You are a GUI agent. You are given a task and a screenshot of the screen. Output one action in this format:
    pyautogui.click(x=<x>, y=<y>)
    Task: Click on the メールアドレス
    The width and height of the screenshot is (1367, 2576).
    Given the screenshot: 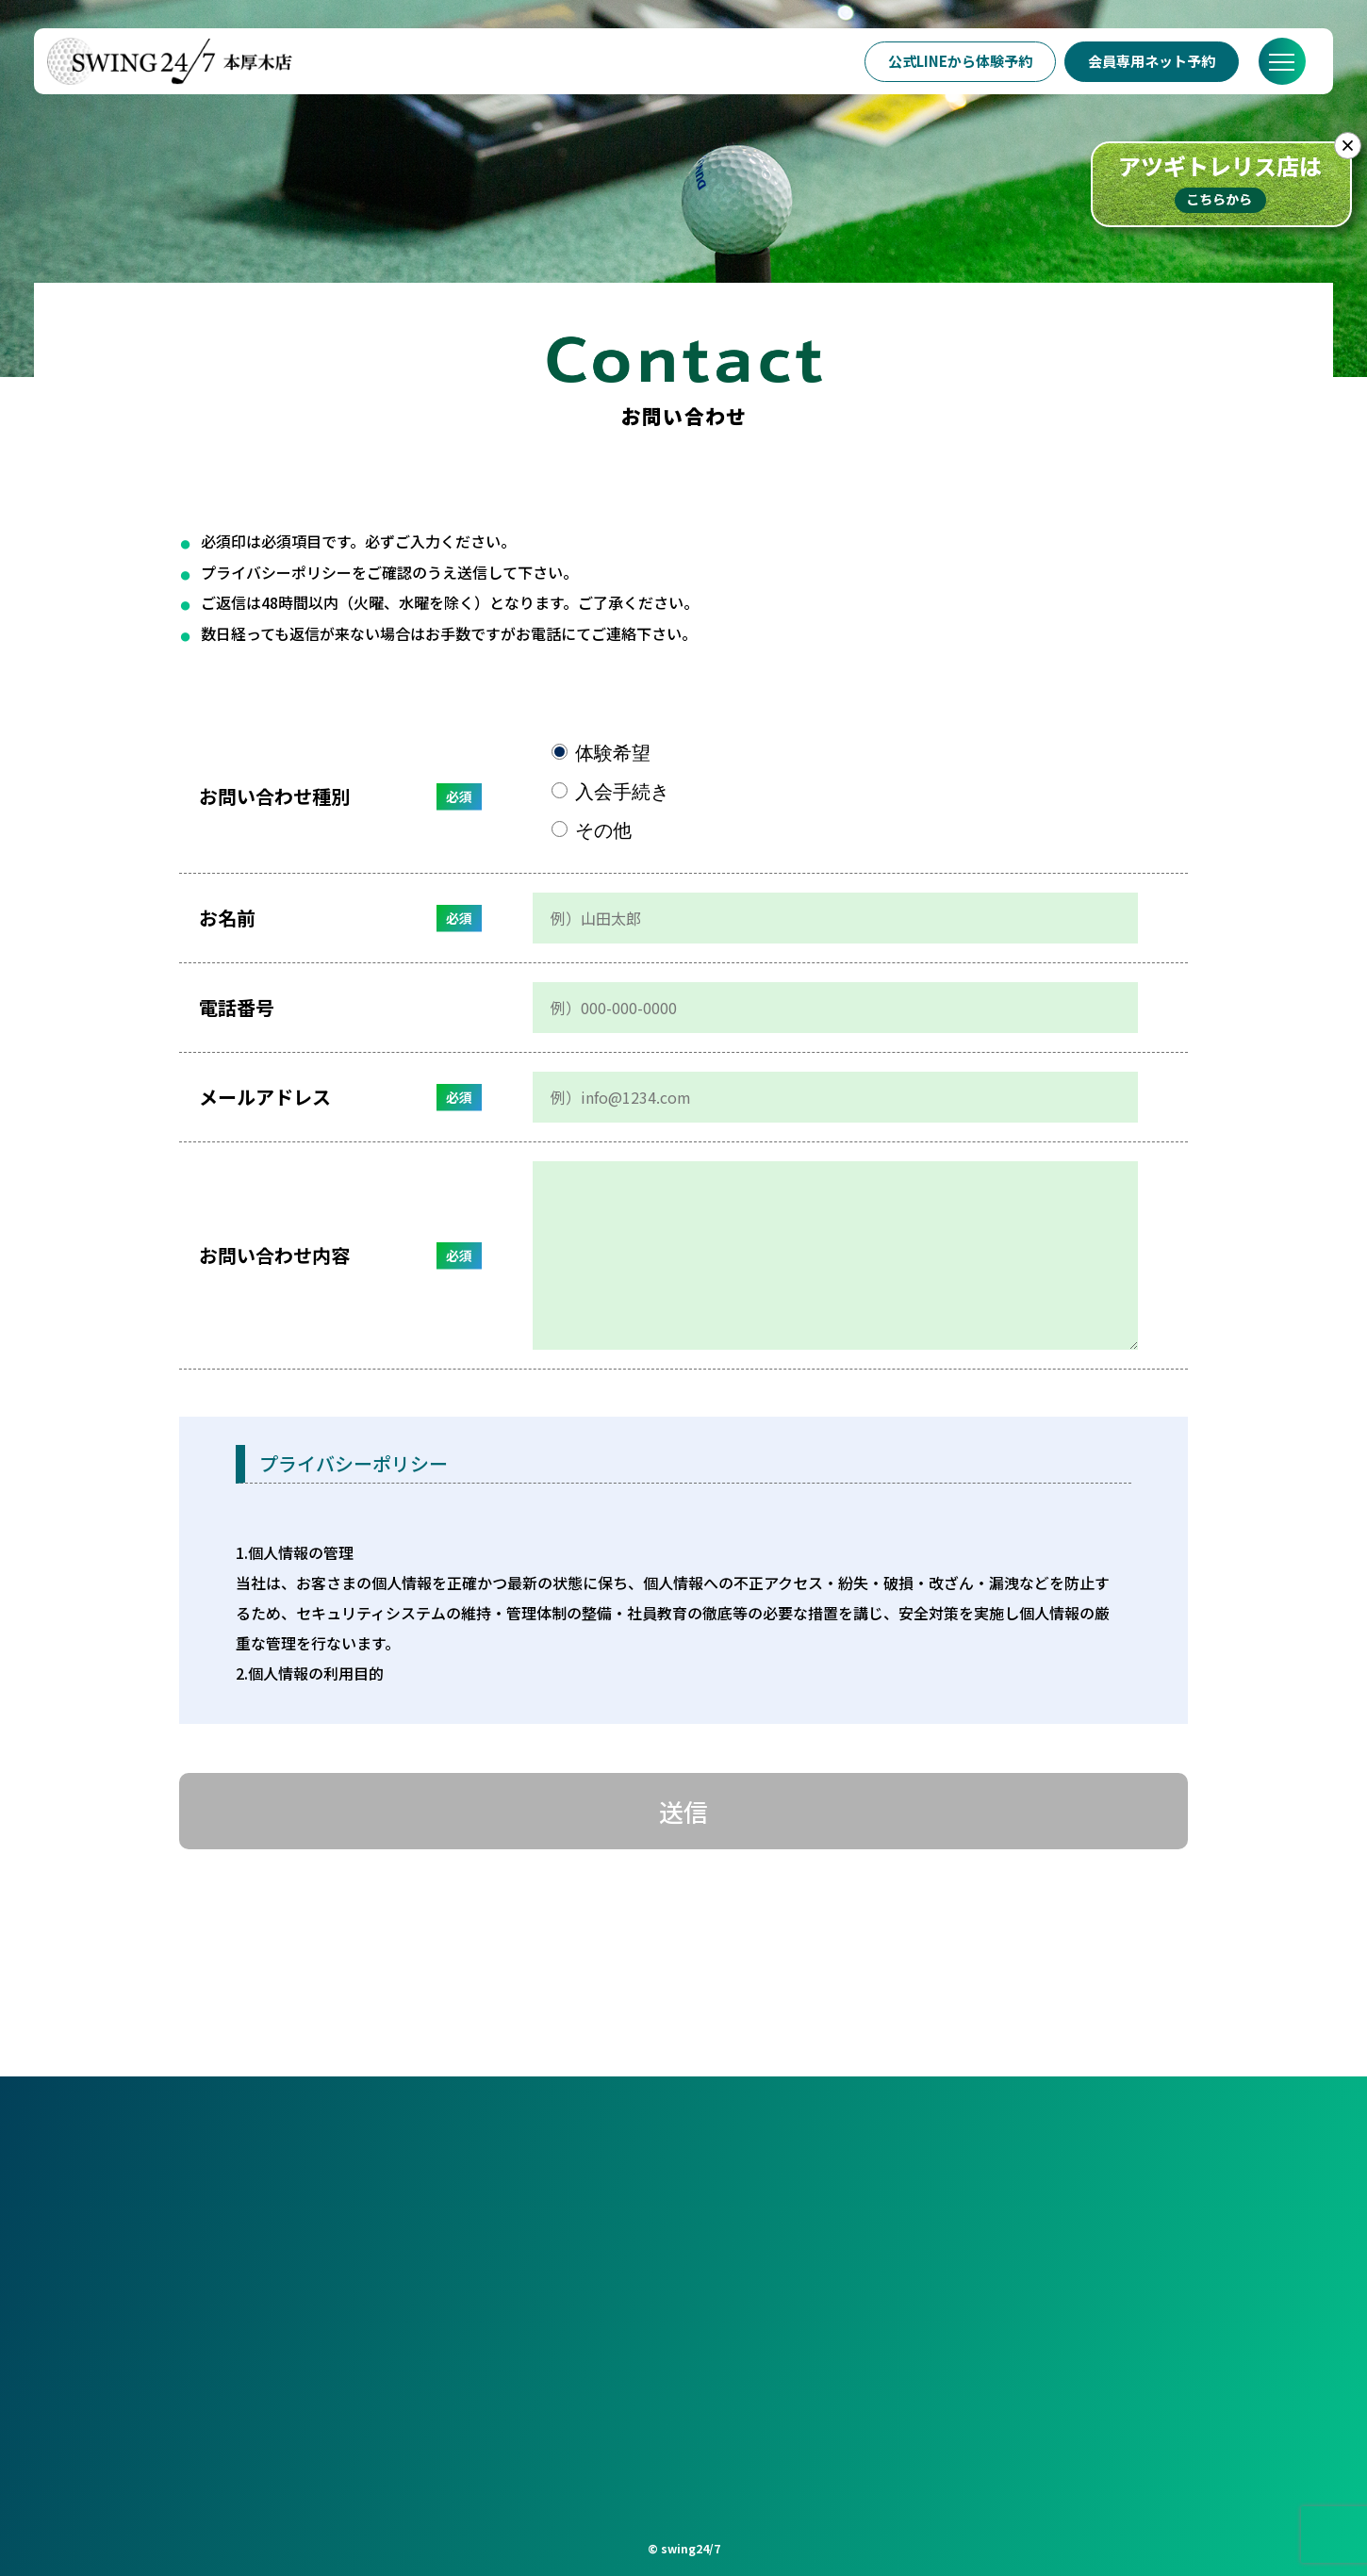 What is the action you would take?
    pyautogui.click(x=265, y=1096)
    